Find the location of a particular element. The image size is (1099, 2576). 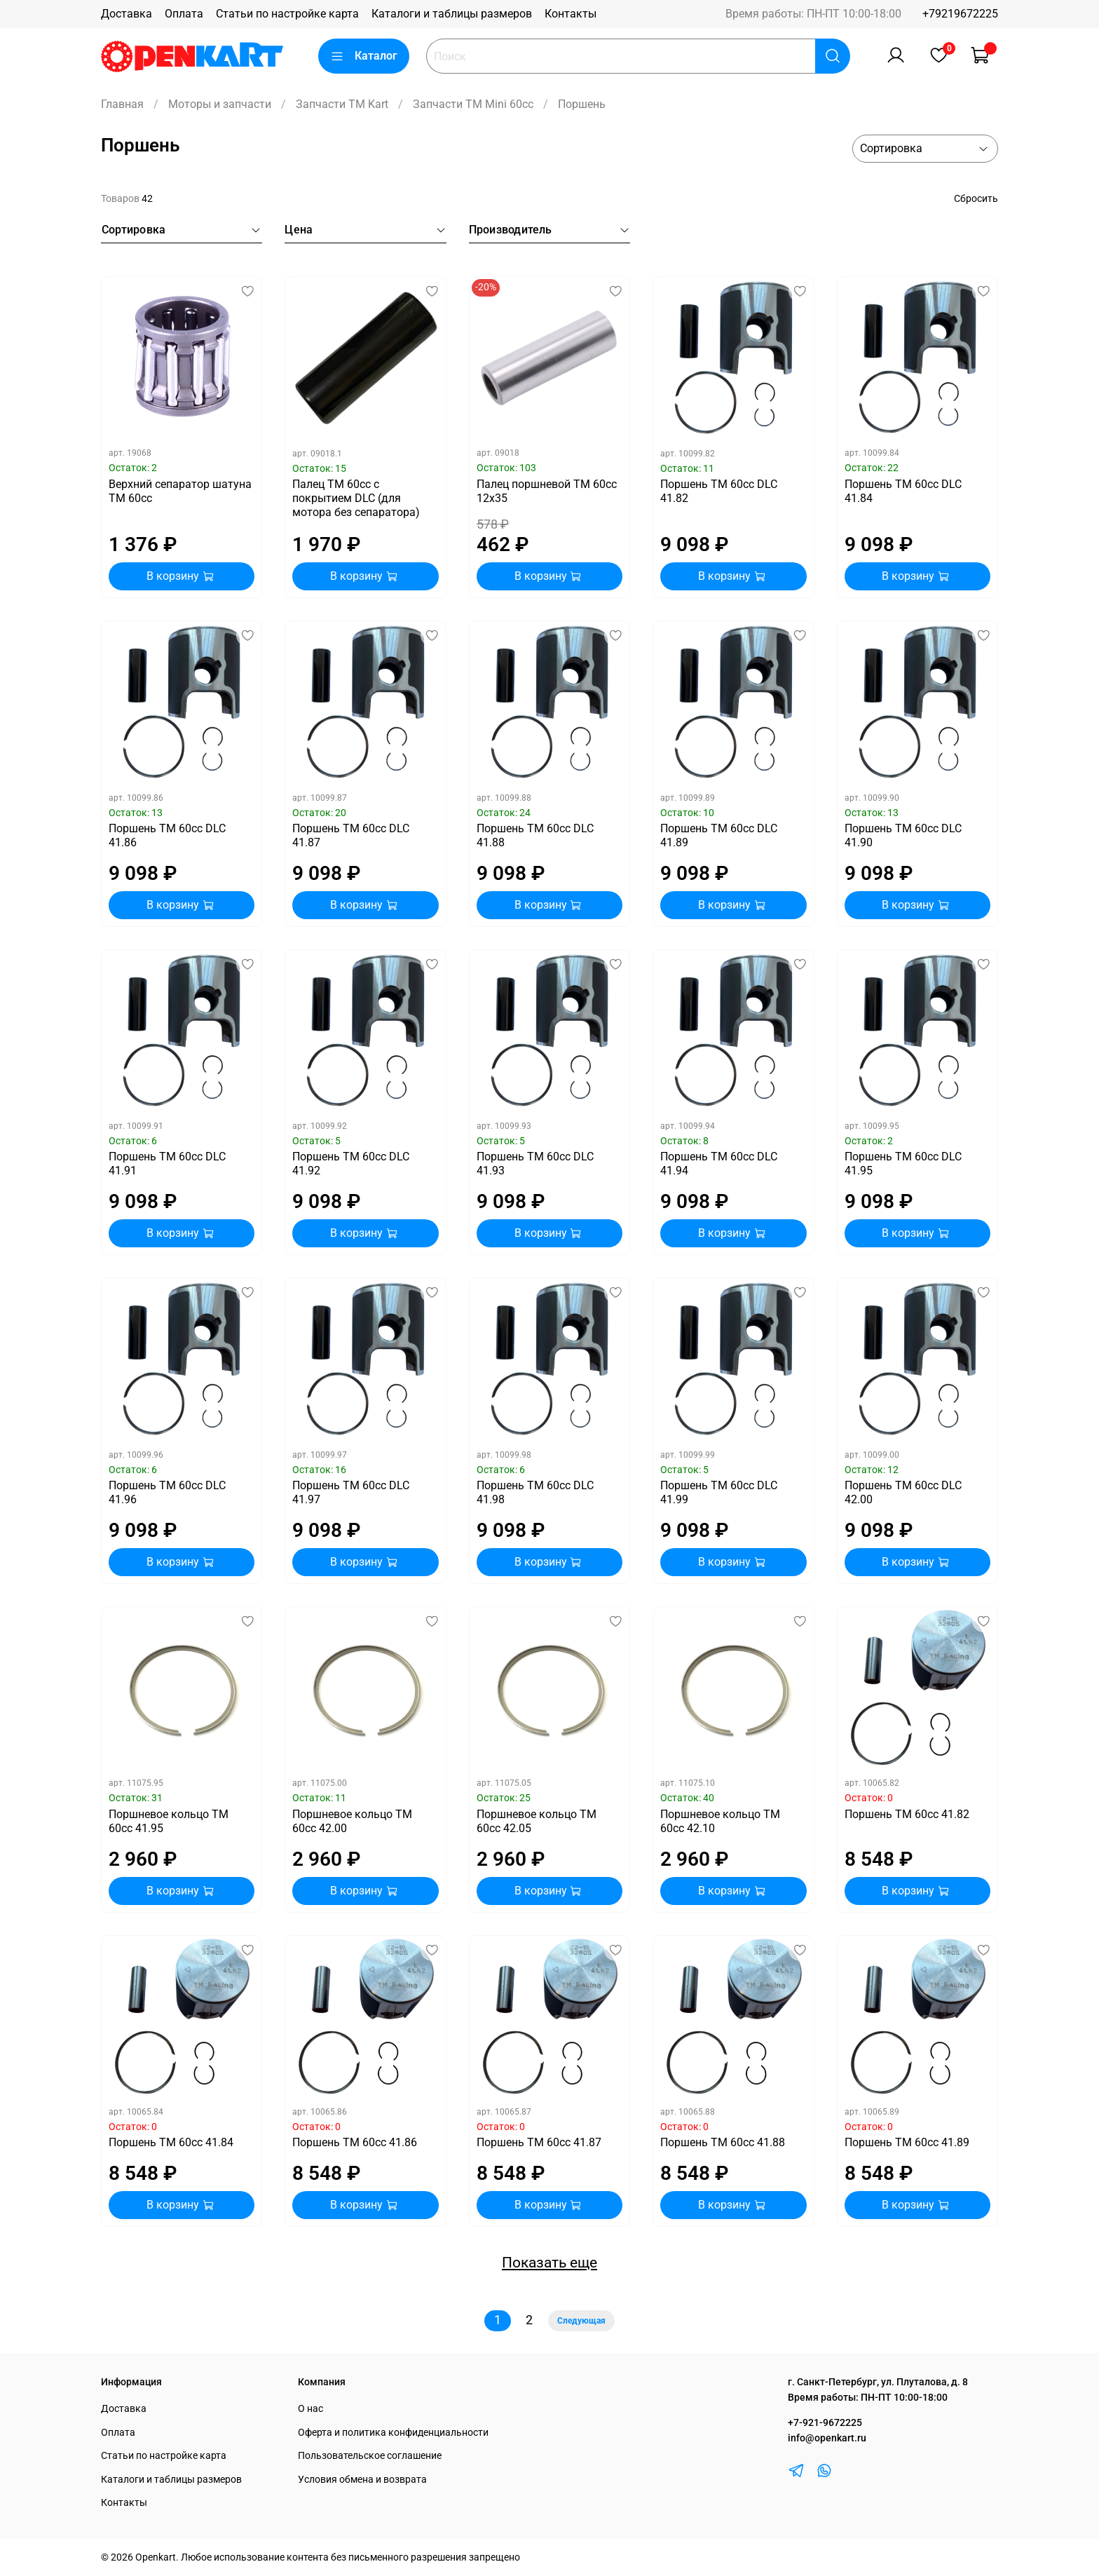

Статьи по настройке карта is located at coordinates (287, 13).